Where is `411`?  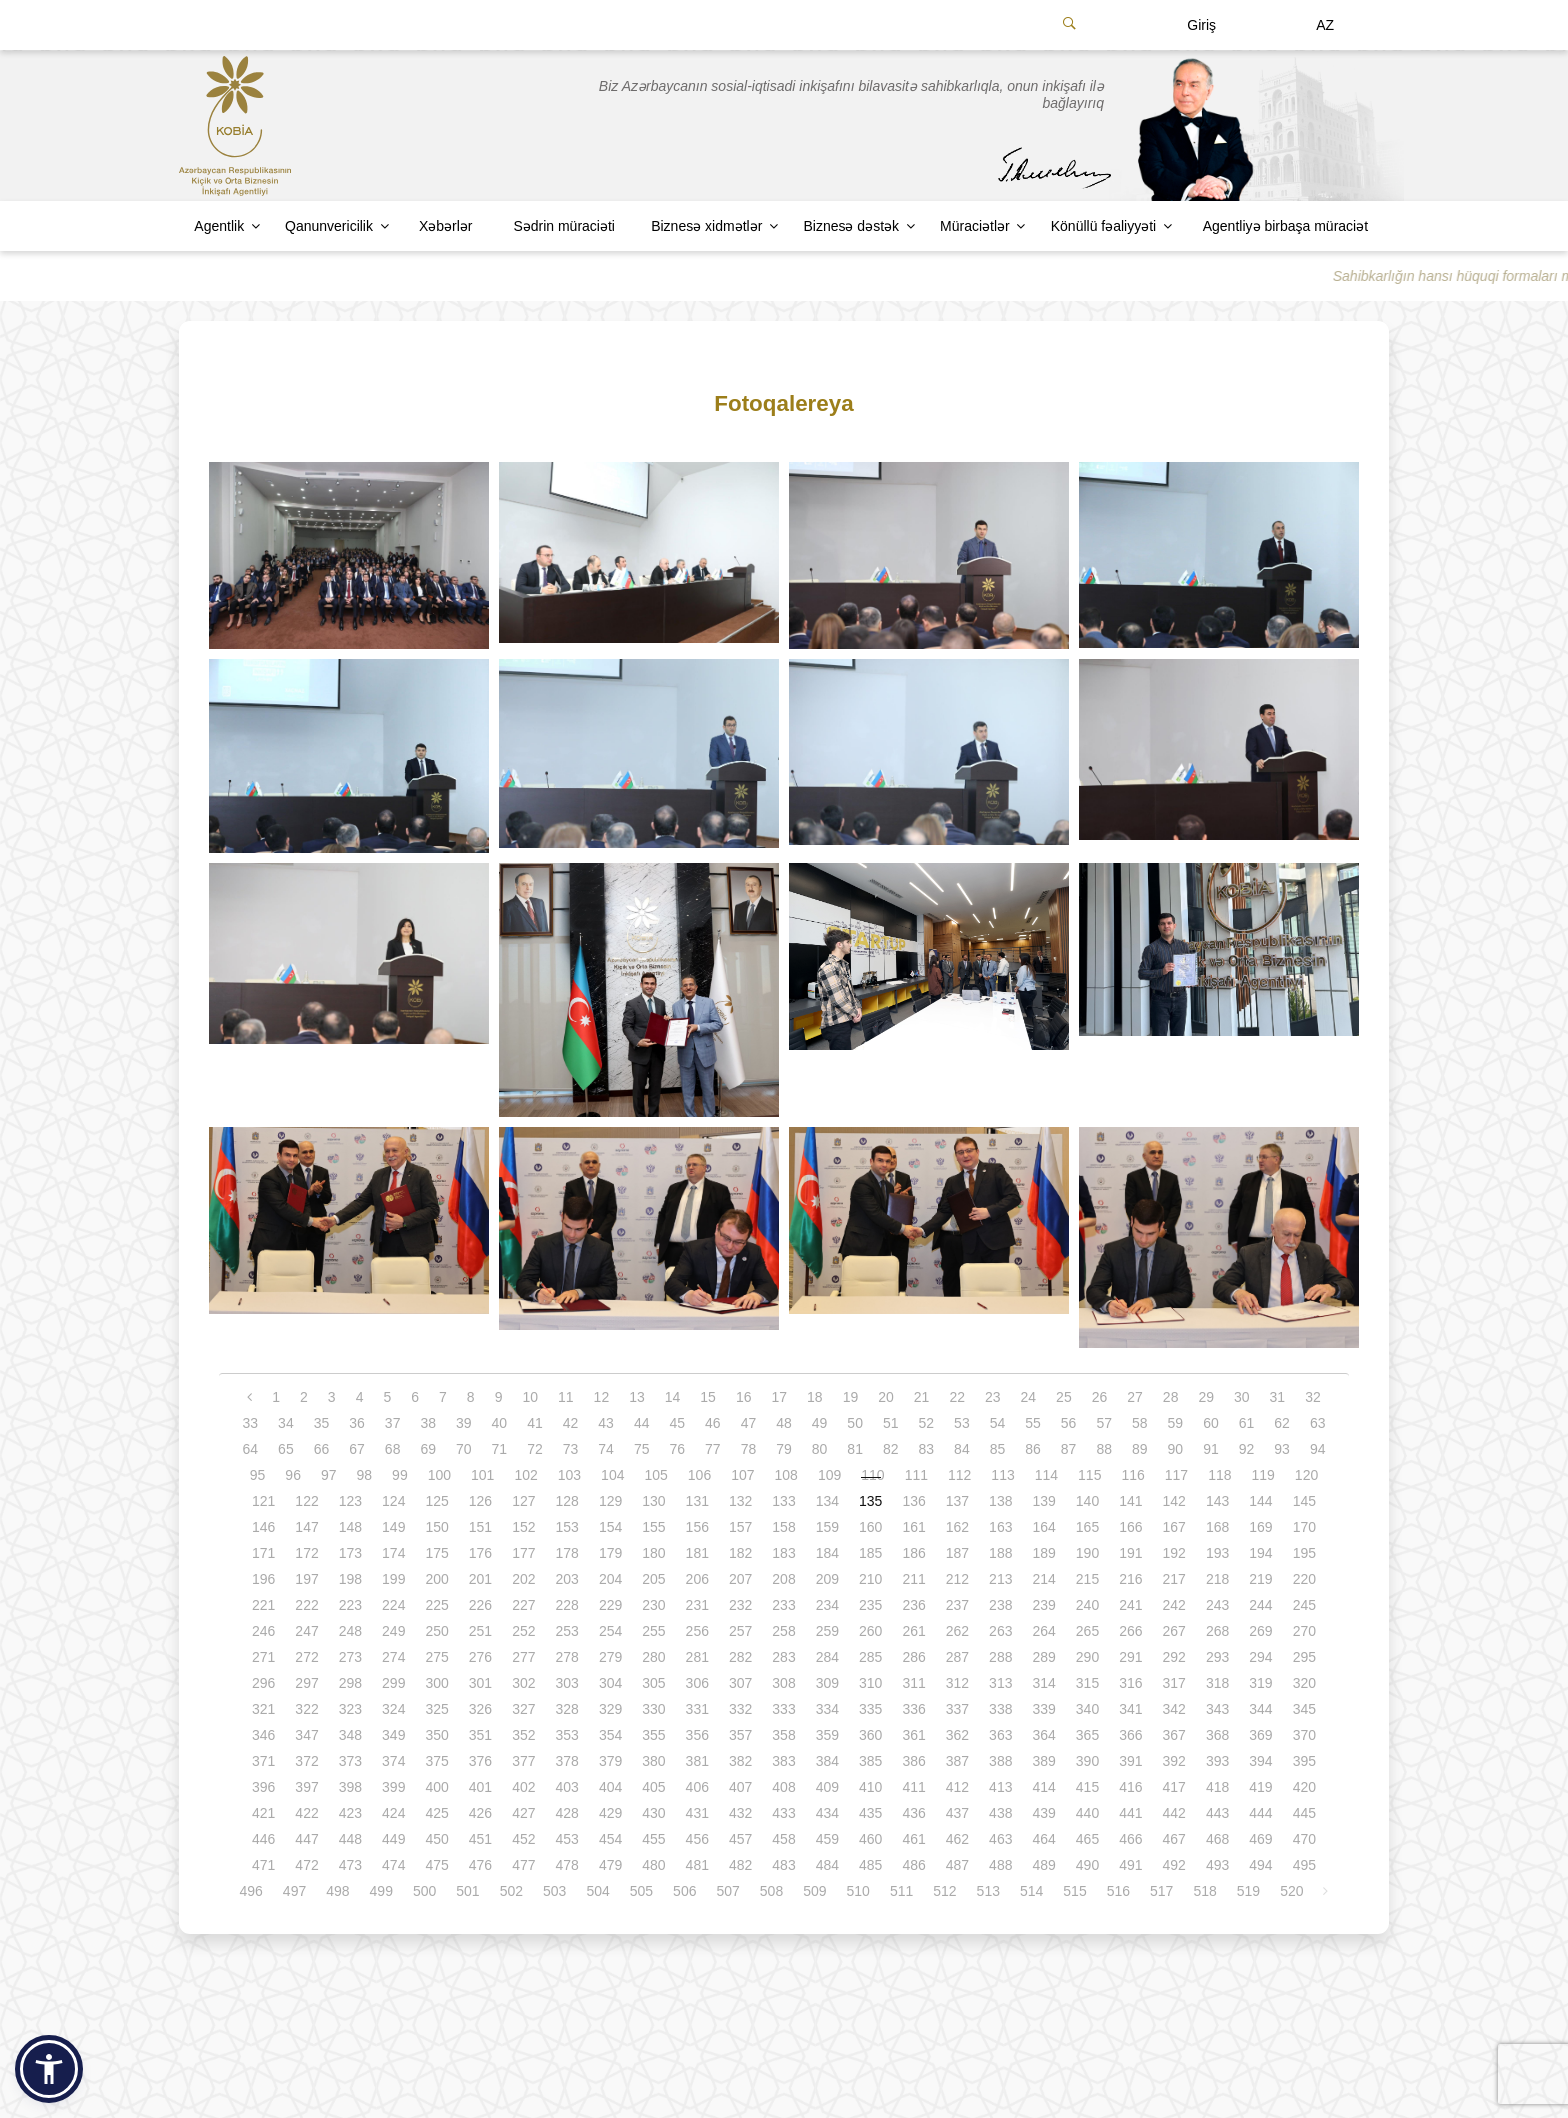
411 is located at coordinates (913, 1787).